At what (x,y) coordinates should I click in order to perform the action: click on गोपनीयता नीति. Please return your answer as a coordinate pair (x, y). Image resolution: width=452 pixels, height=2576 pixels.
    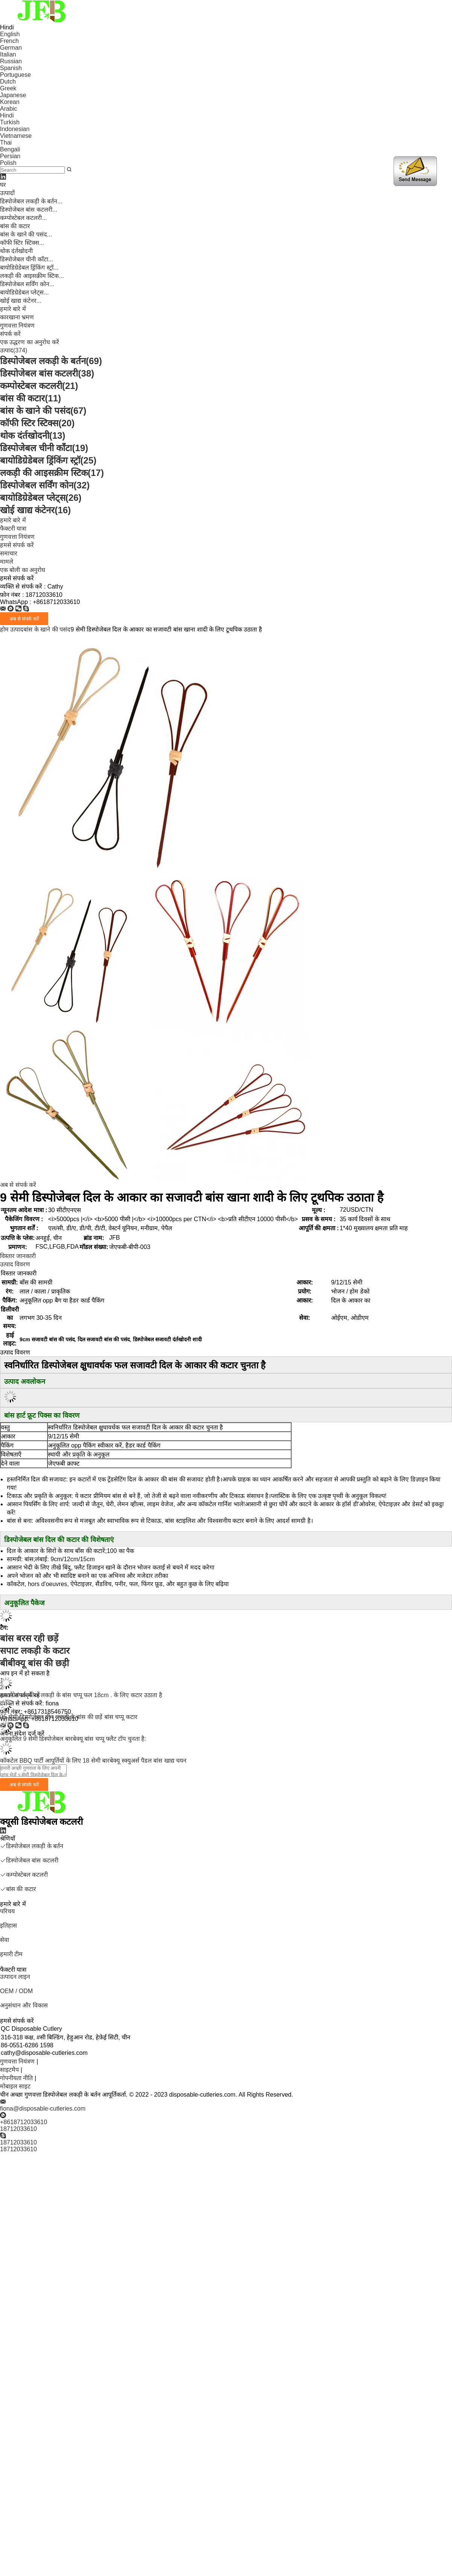
    Looking at the image, I should click on (16, 2078).